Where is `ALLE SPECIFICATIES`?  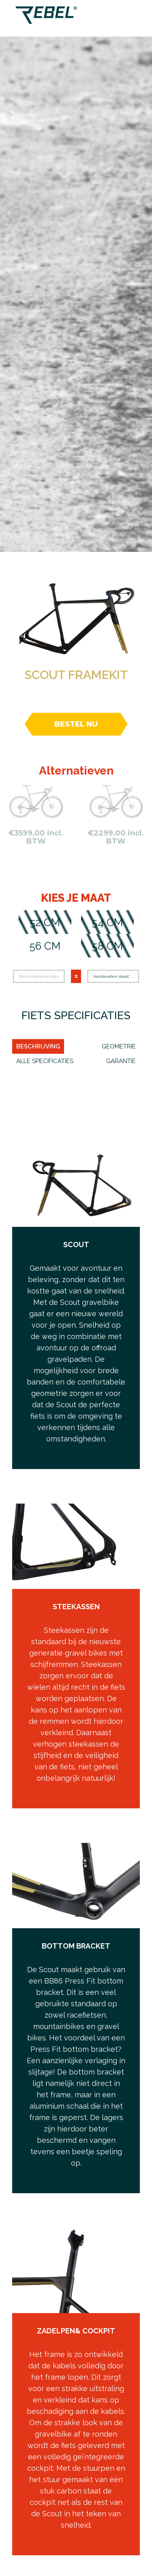
ALLE SPECIFICATIES is located at coordinates (44, 1061).